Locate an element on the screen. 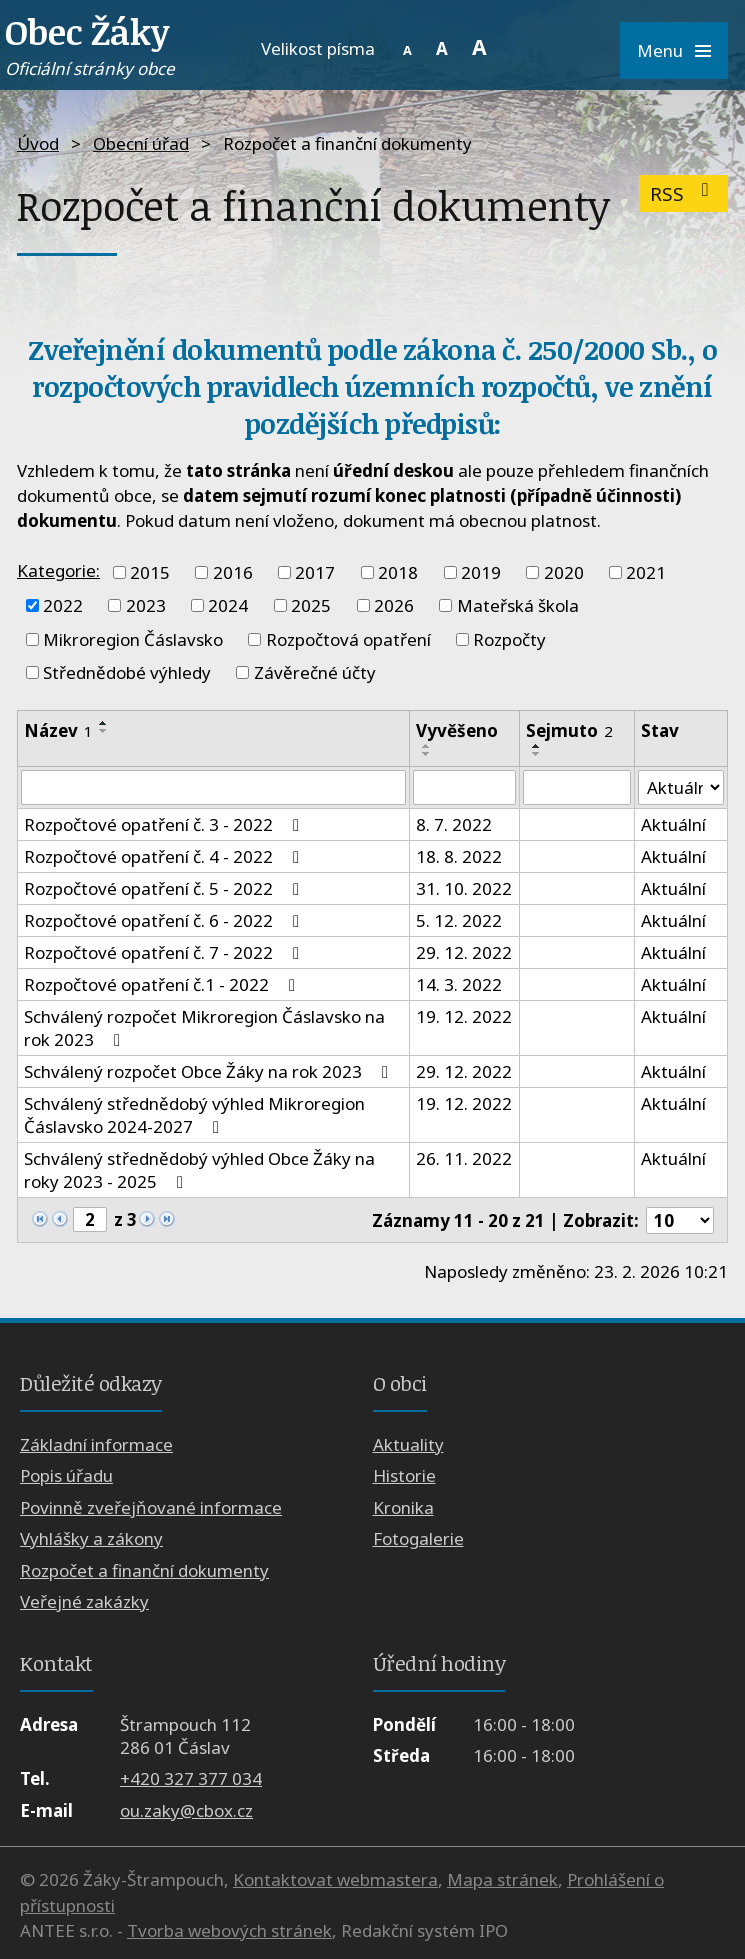 This screenshot has height=1959, width=745. 2026 is located at coordinates (394, 605).